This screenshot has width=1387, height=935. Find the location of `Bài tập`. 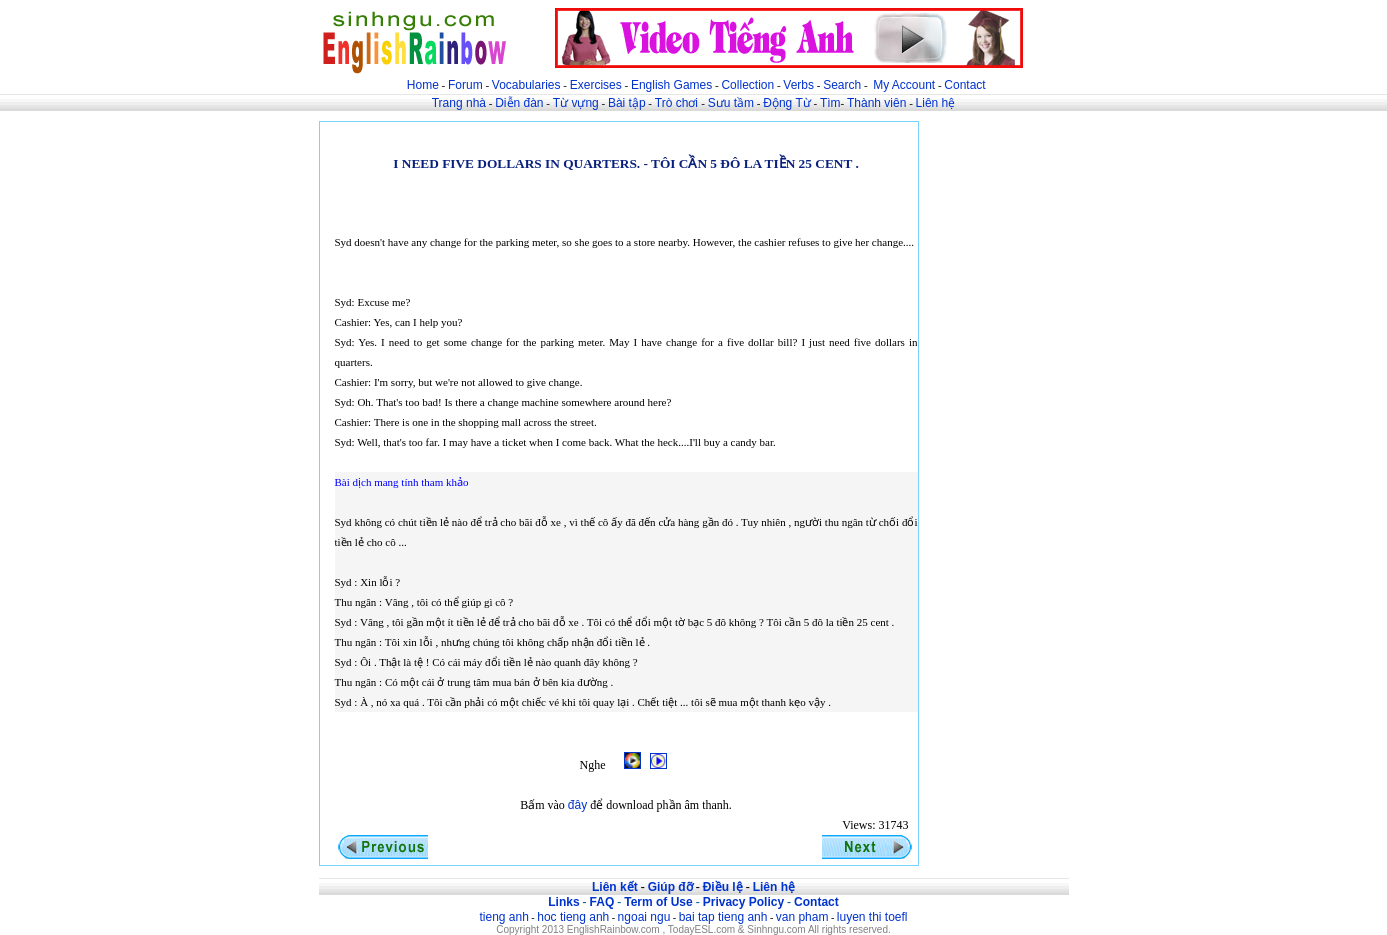

Bài tập is located at coordinates (627, 103).